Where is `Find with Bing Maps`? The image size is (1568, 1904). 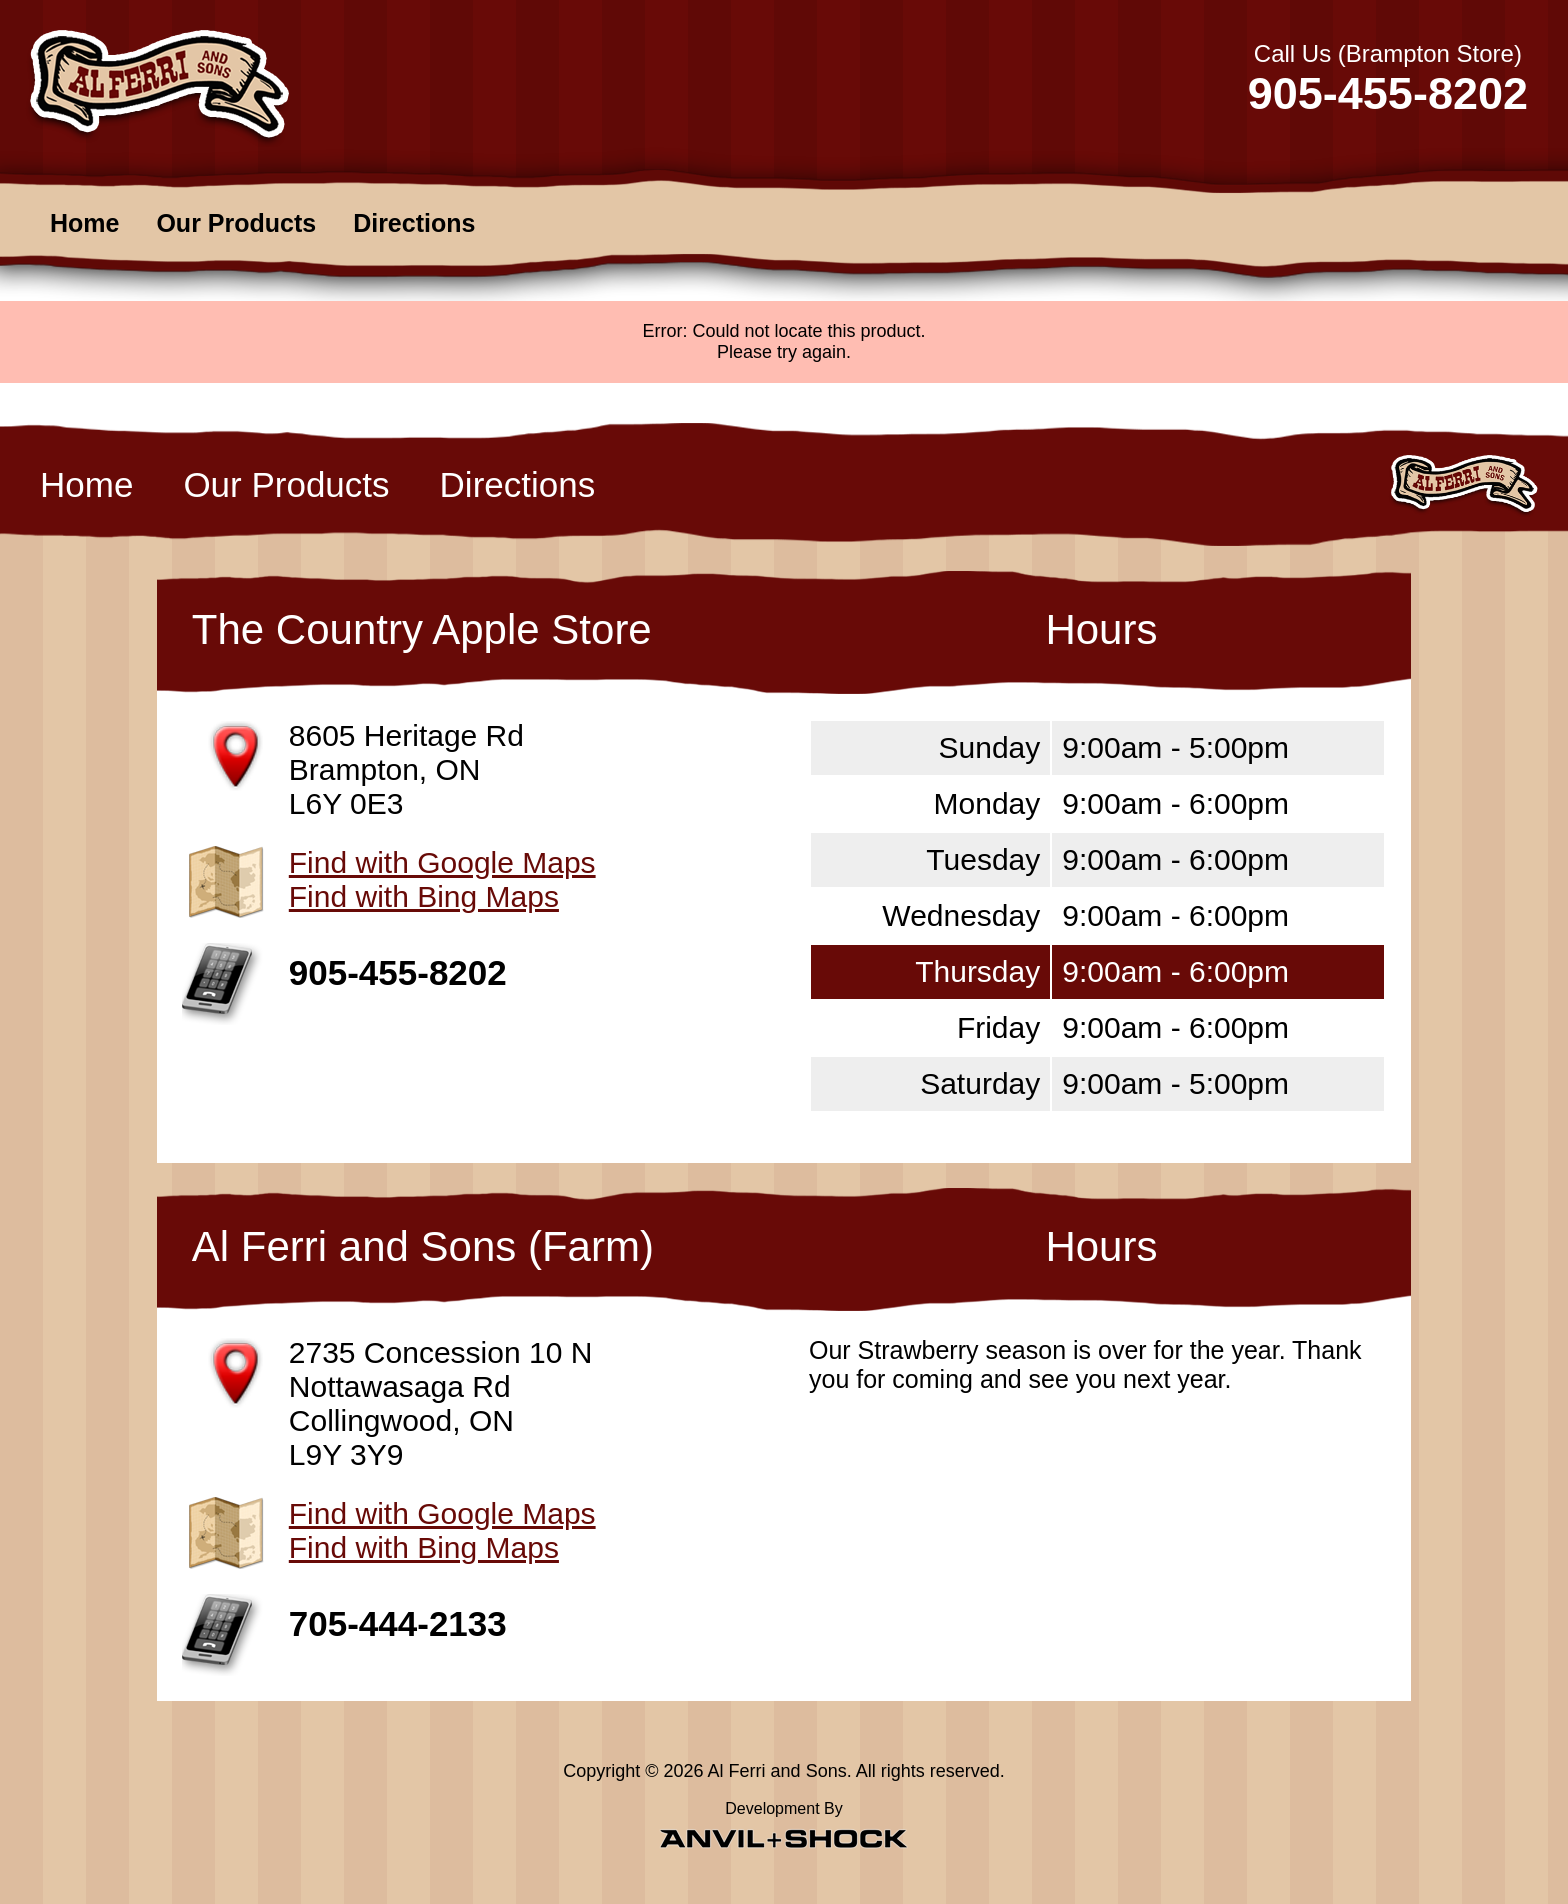 Find with Bing Maps is located at coordinates (424, 896).